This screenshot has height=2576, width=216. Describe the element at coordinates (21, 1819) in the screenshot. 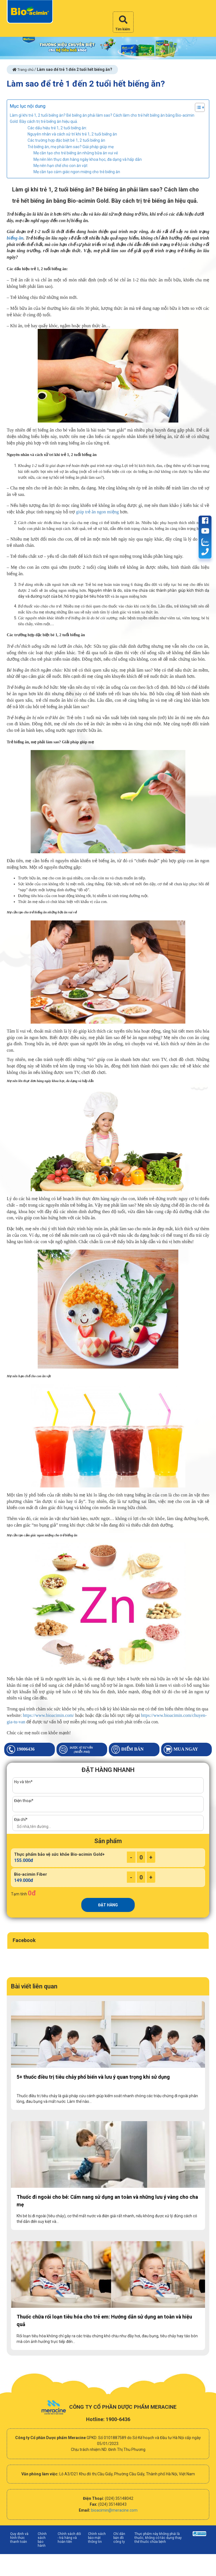

I see `Địa chỉ*` at that location.